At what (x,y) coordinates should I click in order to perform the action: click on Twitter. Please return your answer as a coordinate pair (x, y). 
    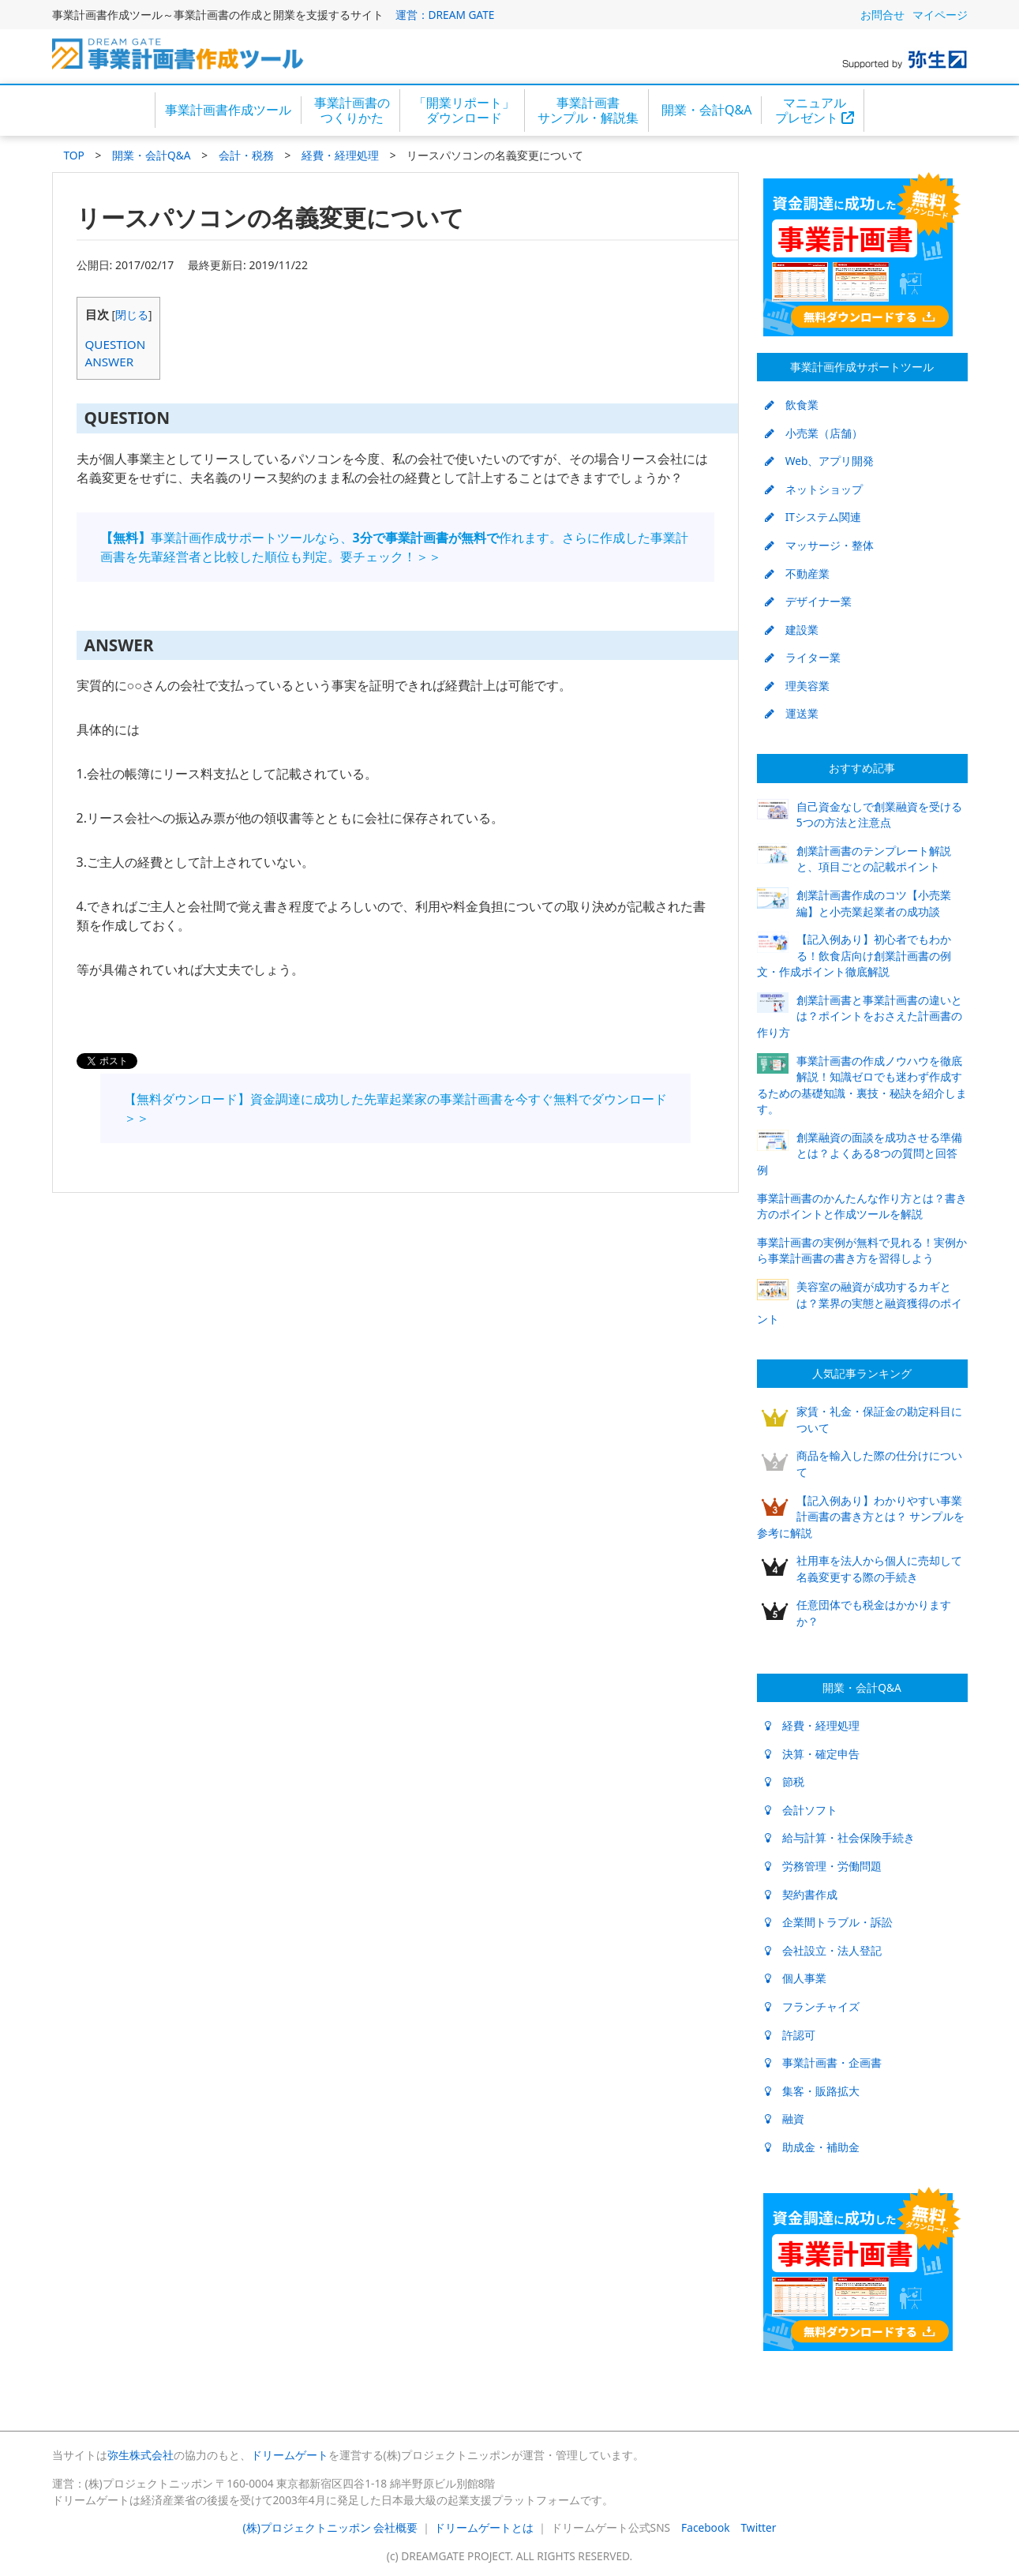
    Looking at the image, I should click on (759, 2527).